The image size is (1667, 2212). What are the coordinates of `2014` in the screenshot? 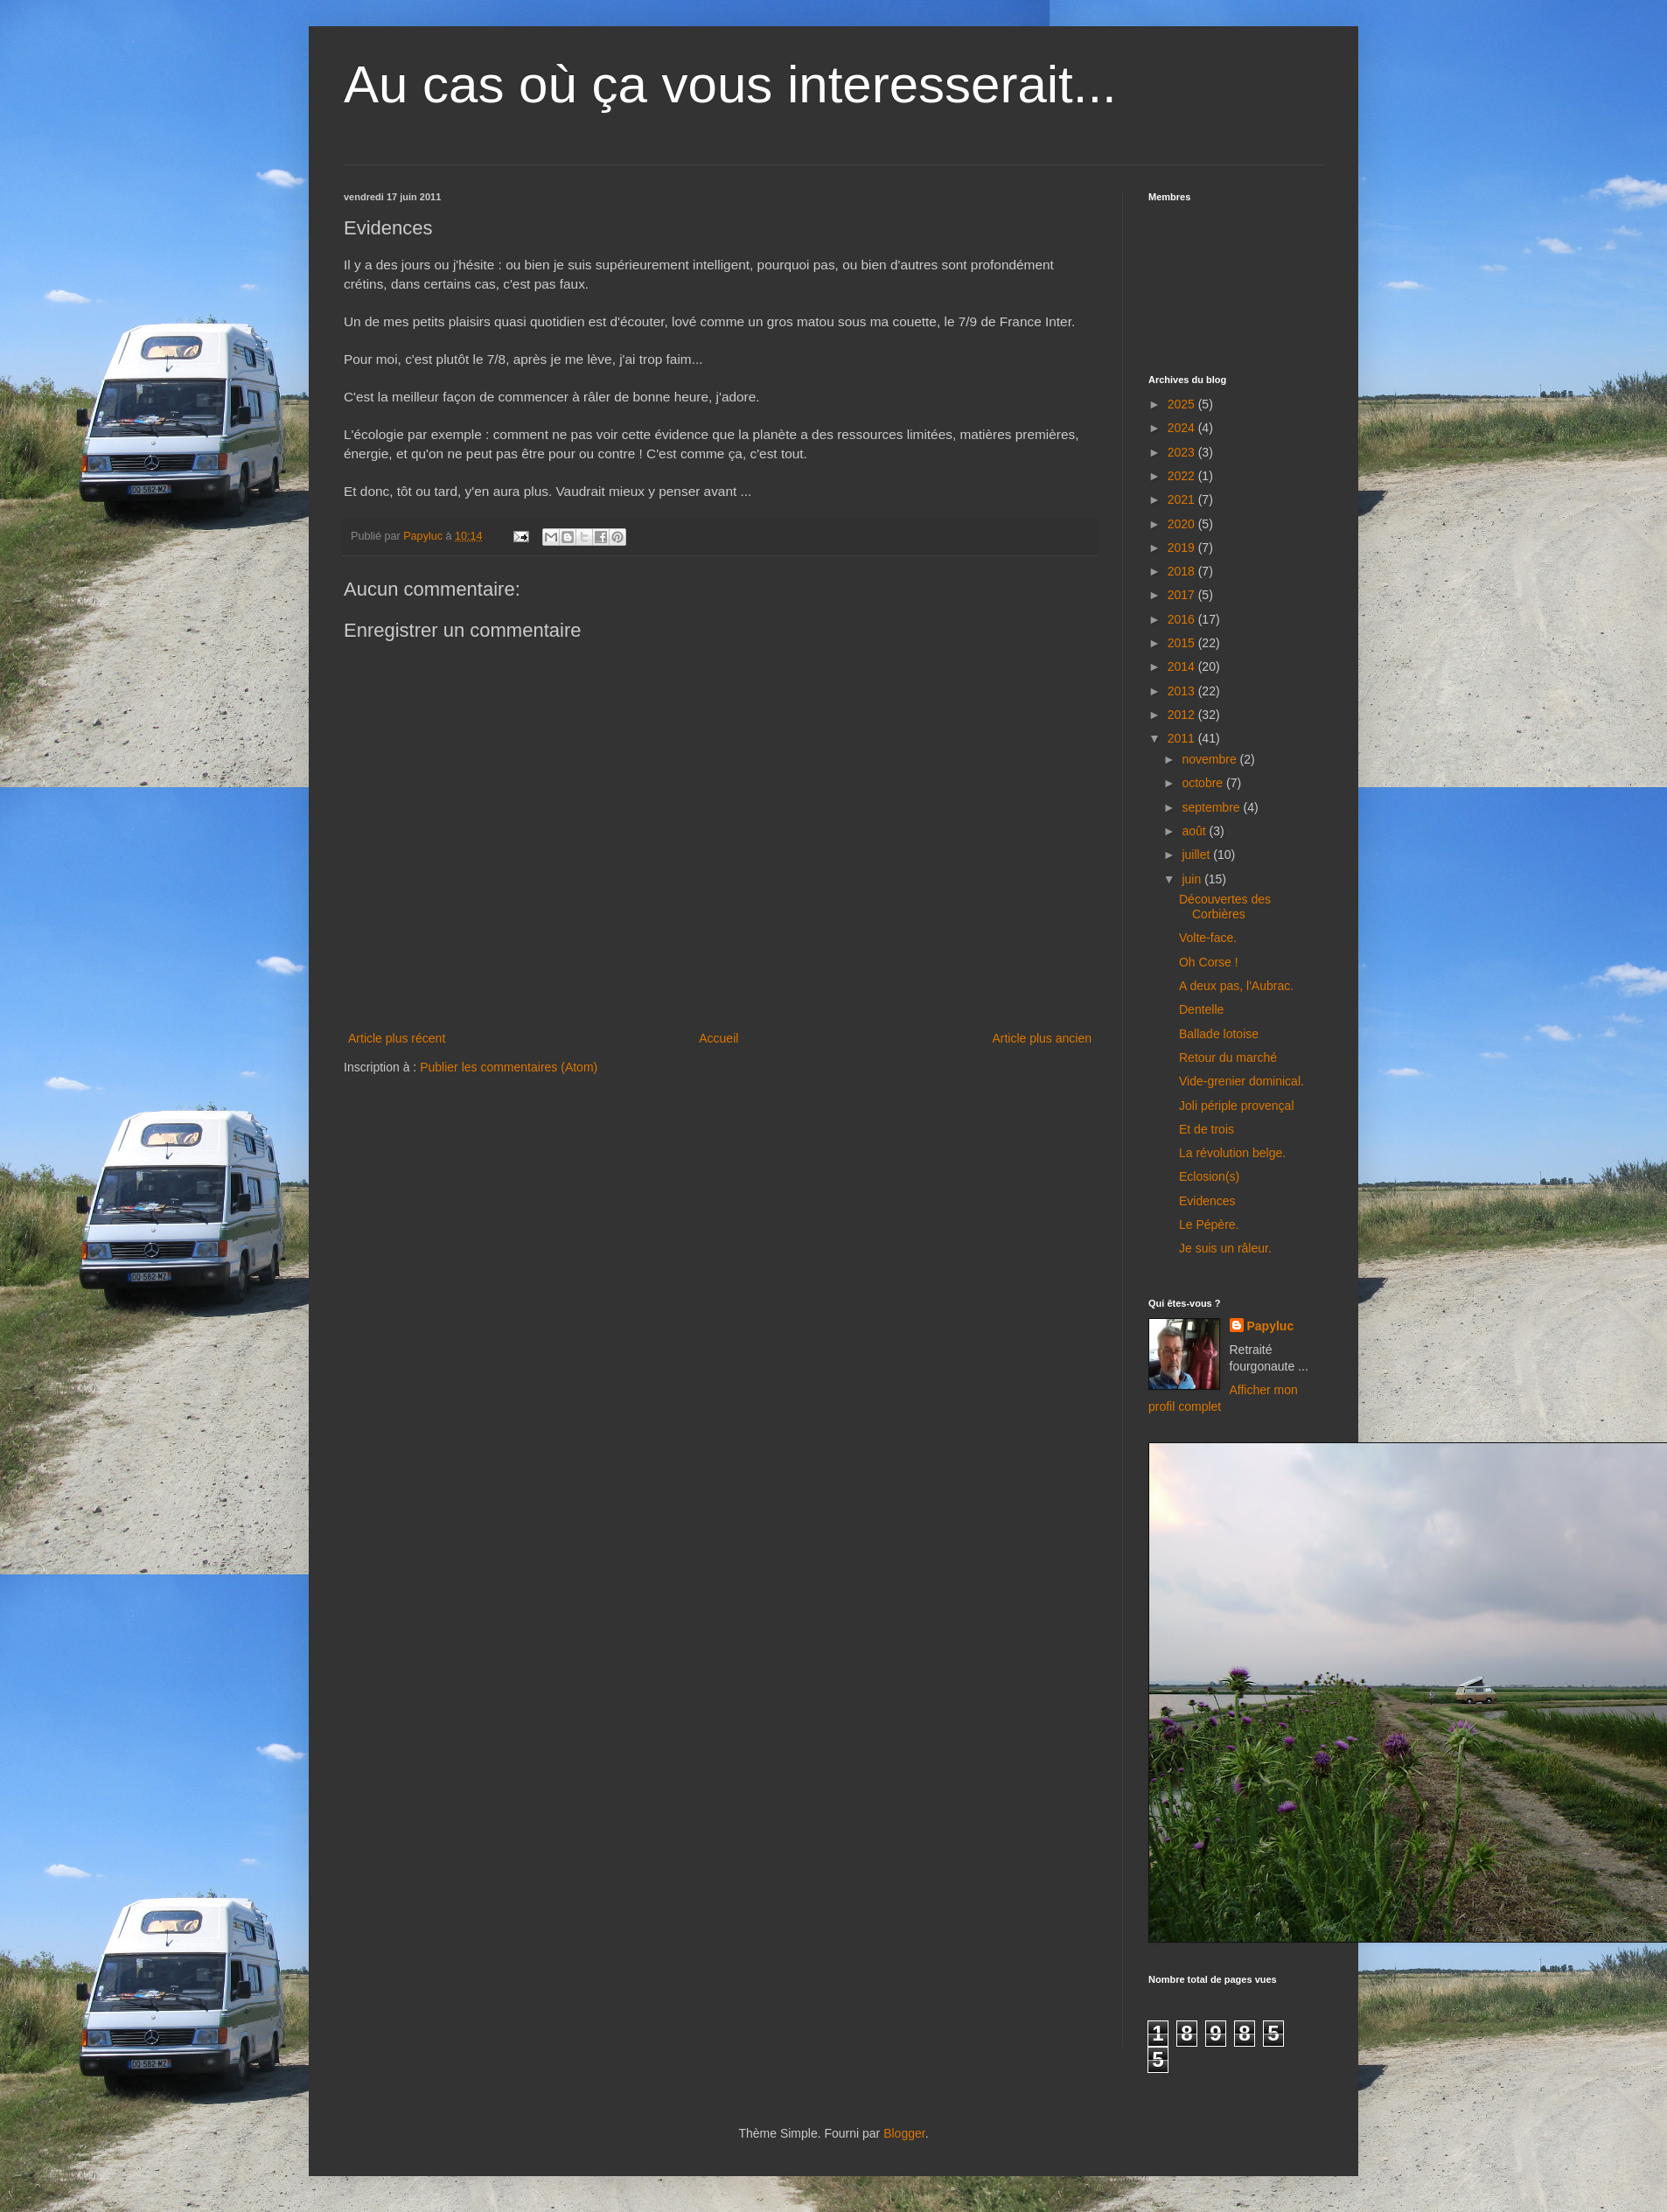 It's located at (1183, 666).